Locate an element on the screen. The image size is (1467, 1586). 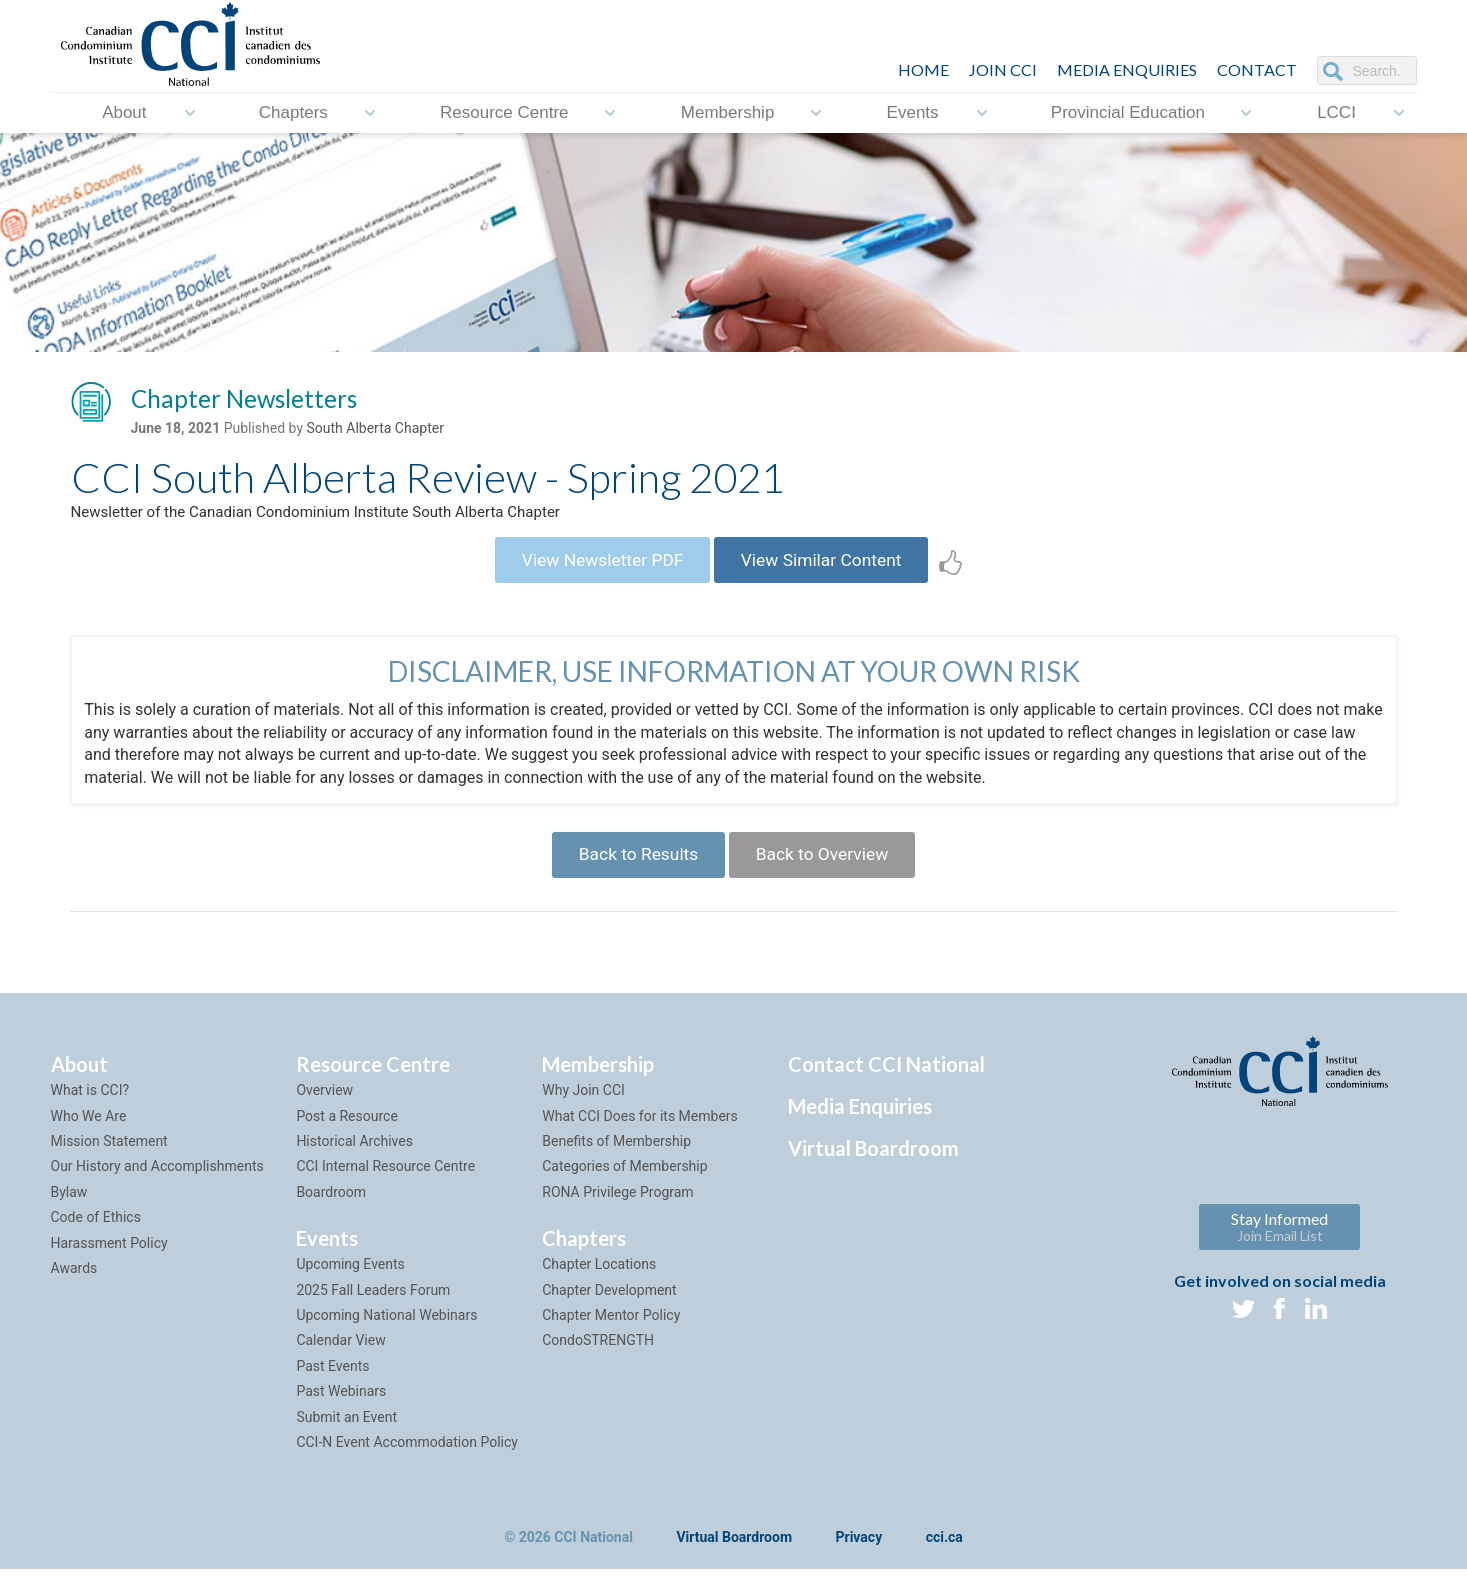
Code of Ethics is located at coordinates (96, 1234).